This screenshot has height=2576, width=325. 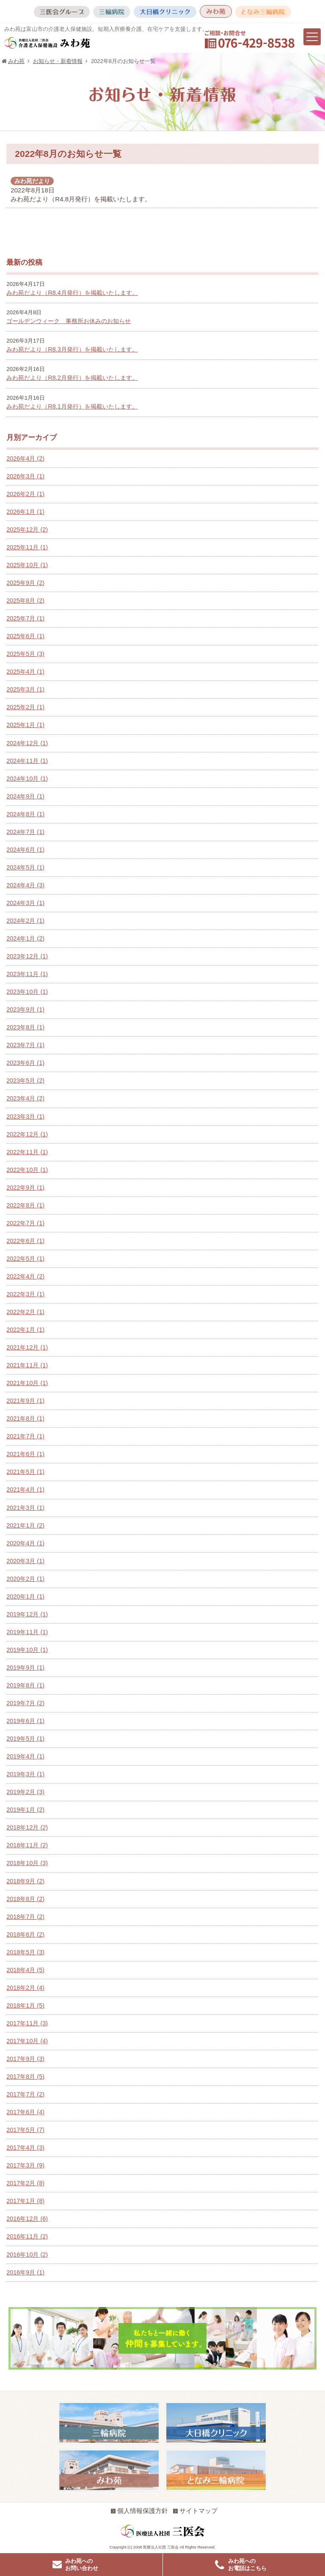 I want to click on 2020年1月 (1), so click(x=25, y=1596).